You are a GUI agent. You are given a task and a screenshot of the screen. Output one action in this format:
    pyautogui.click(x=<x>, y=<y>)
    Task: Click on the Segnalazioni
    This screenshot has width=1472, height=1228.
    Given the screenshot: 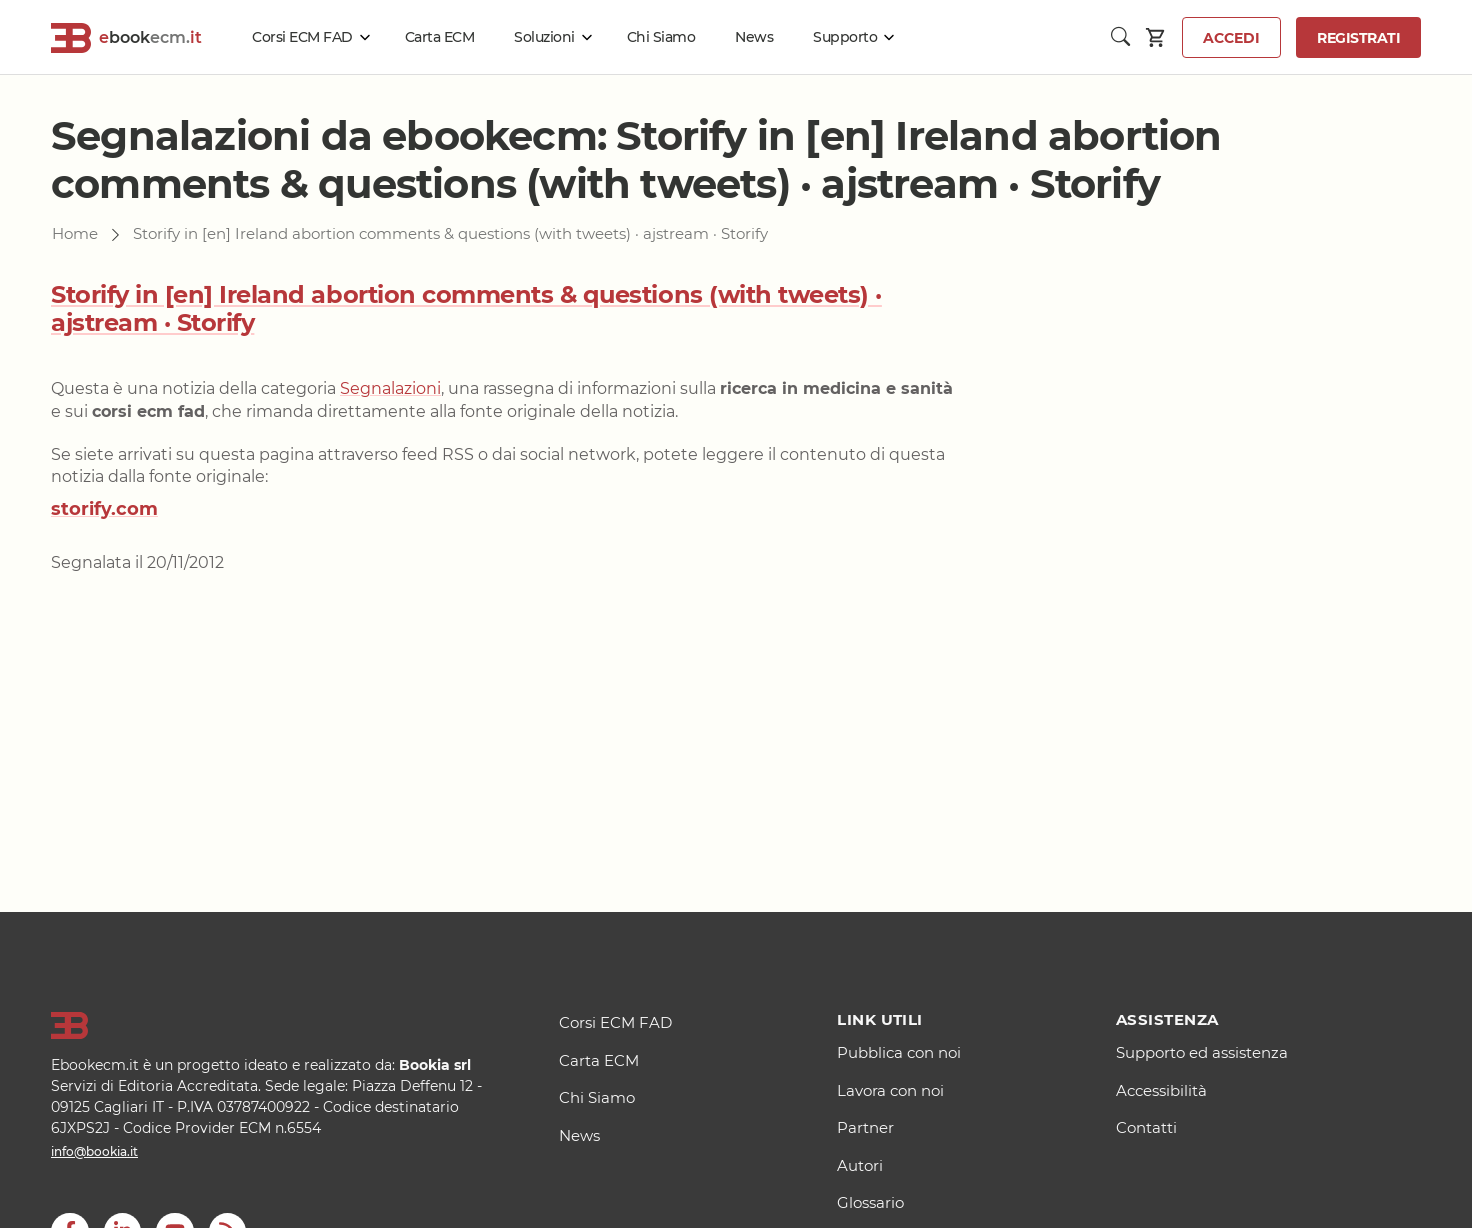 What is the action you would take?
    pyautogui.click(x=390, y=388)
    